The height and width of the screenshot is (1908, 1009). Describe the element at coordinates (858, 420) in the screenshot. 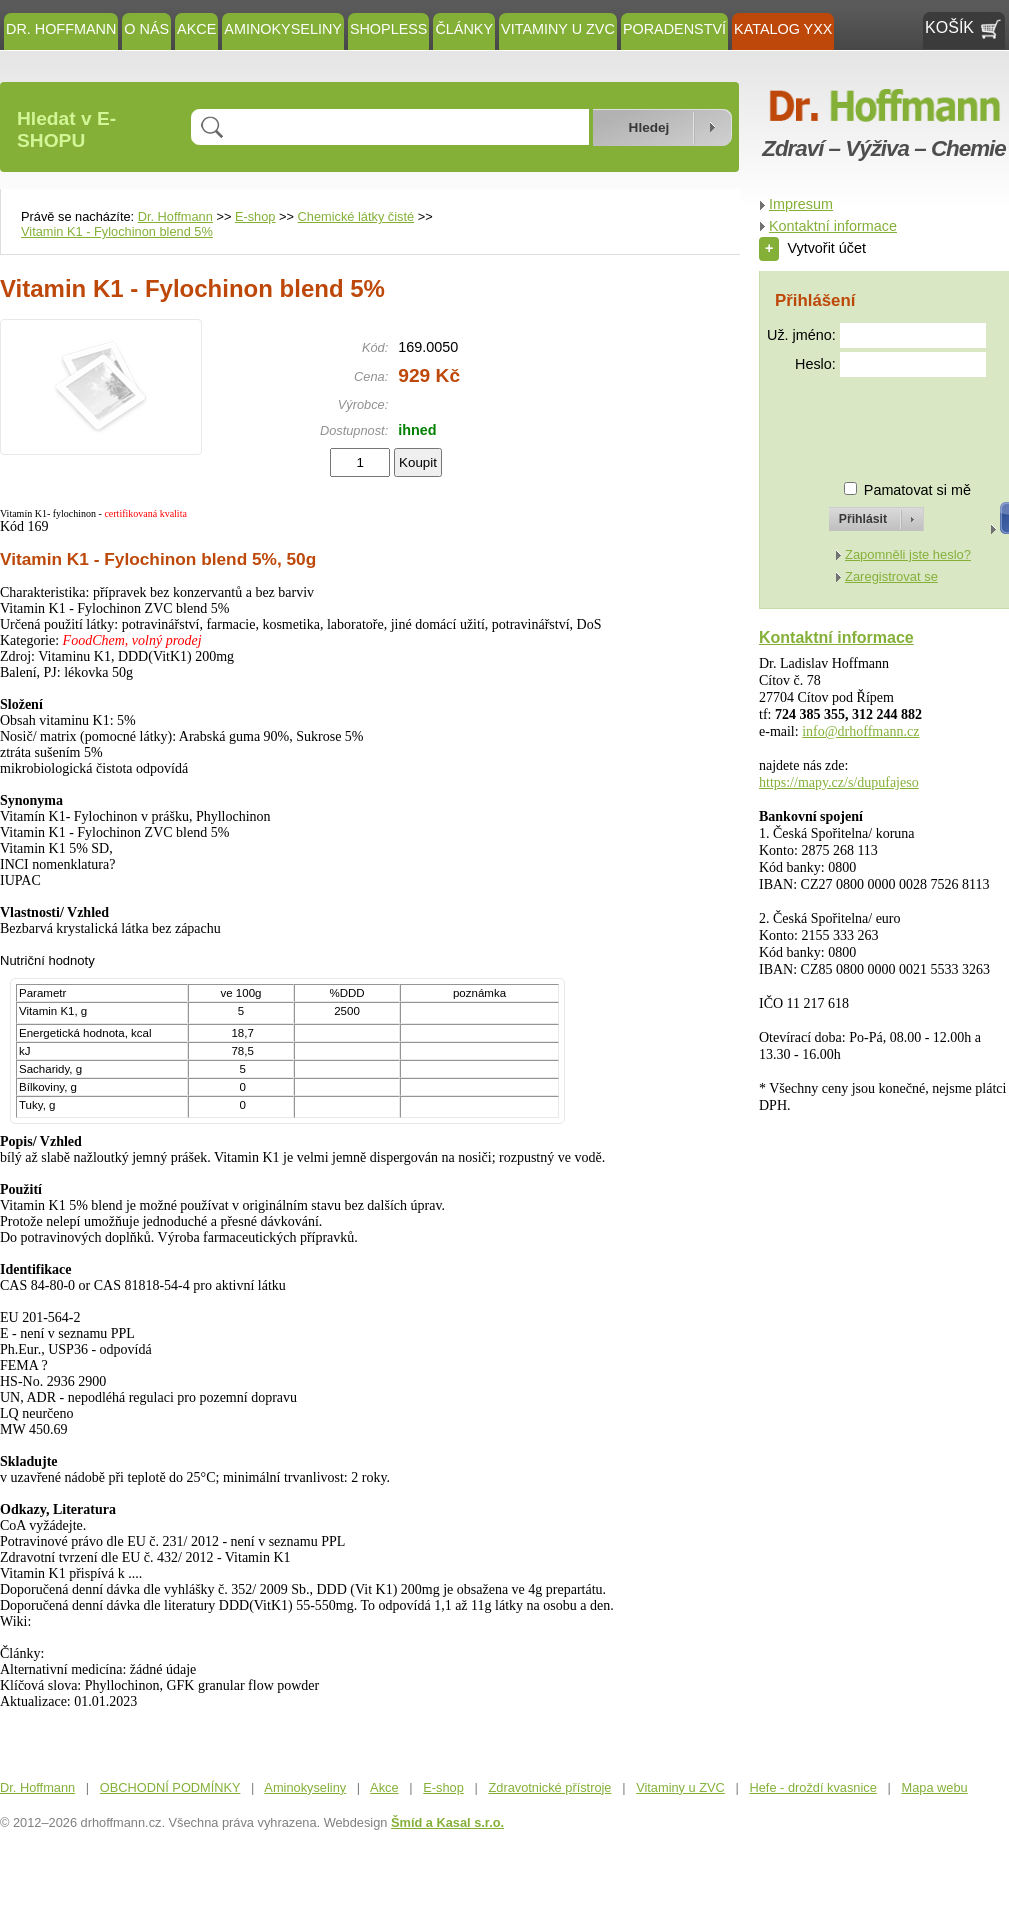

I see `[presentation]` at that location.